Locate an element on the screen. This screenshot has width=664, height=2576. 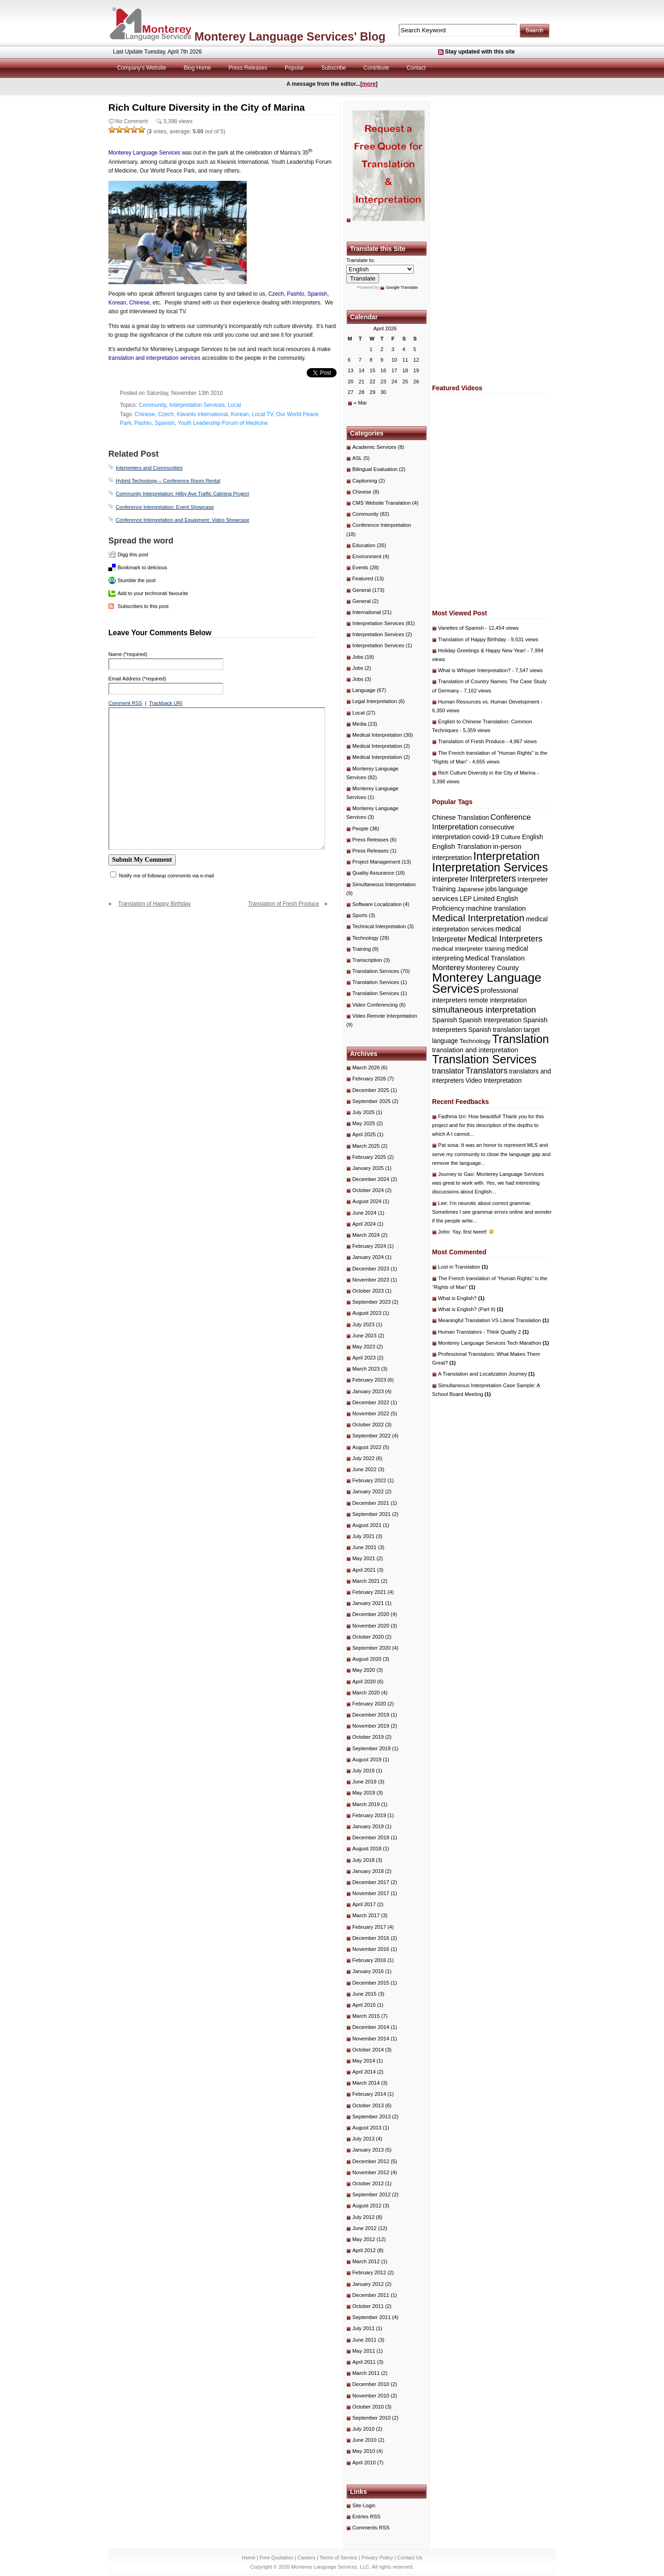
June 2015 is located at coordinates (364, 1994).